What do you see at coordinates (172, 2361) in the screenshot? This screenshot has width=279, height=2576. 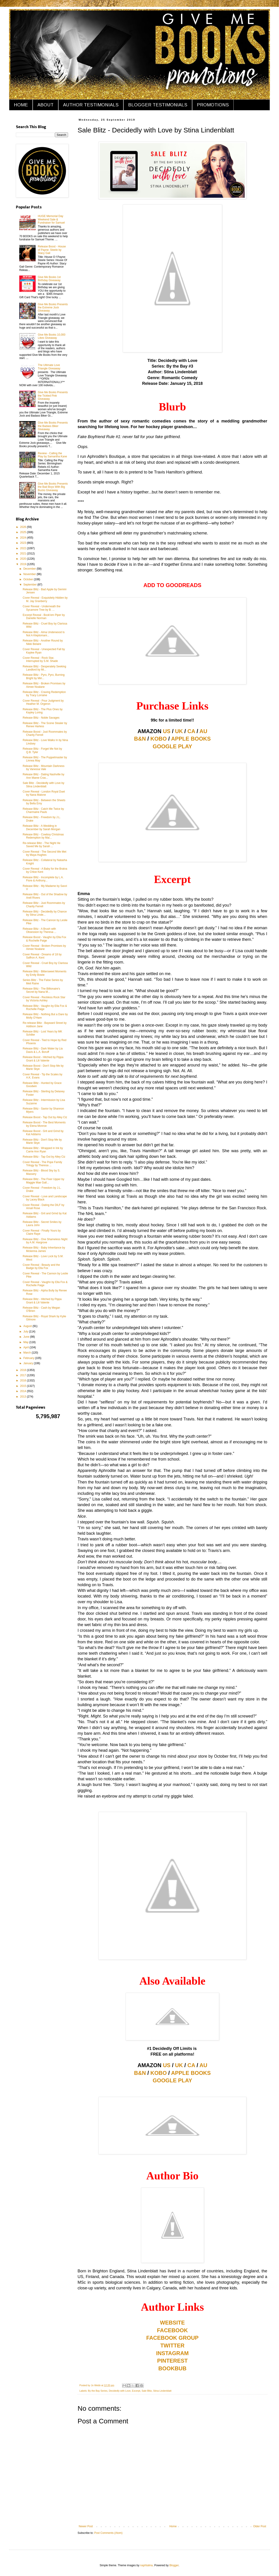 I see `PINTEREST` at bounding box center [172, 2361].